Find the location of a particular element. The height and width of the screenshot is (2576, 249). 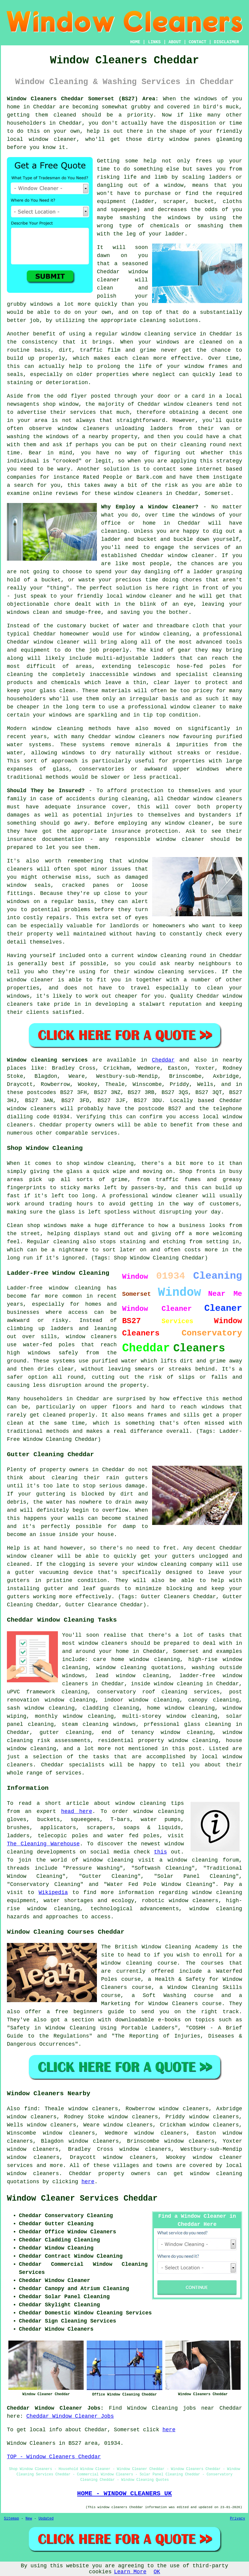

New is located at coordinates (29, 2519).